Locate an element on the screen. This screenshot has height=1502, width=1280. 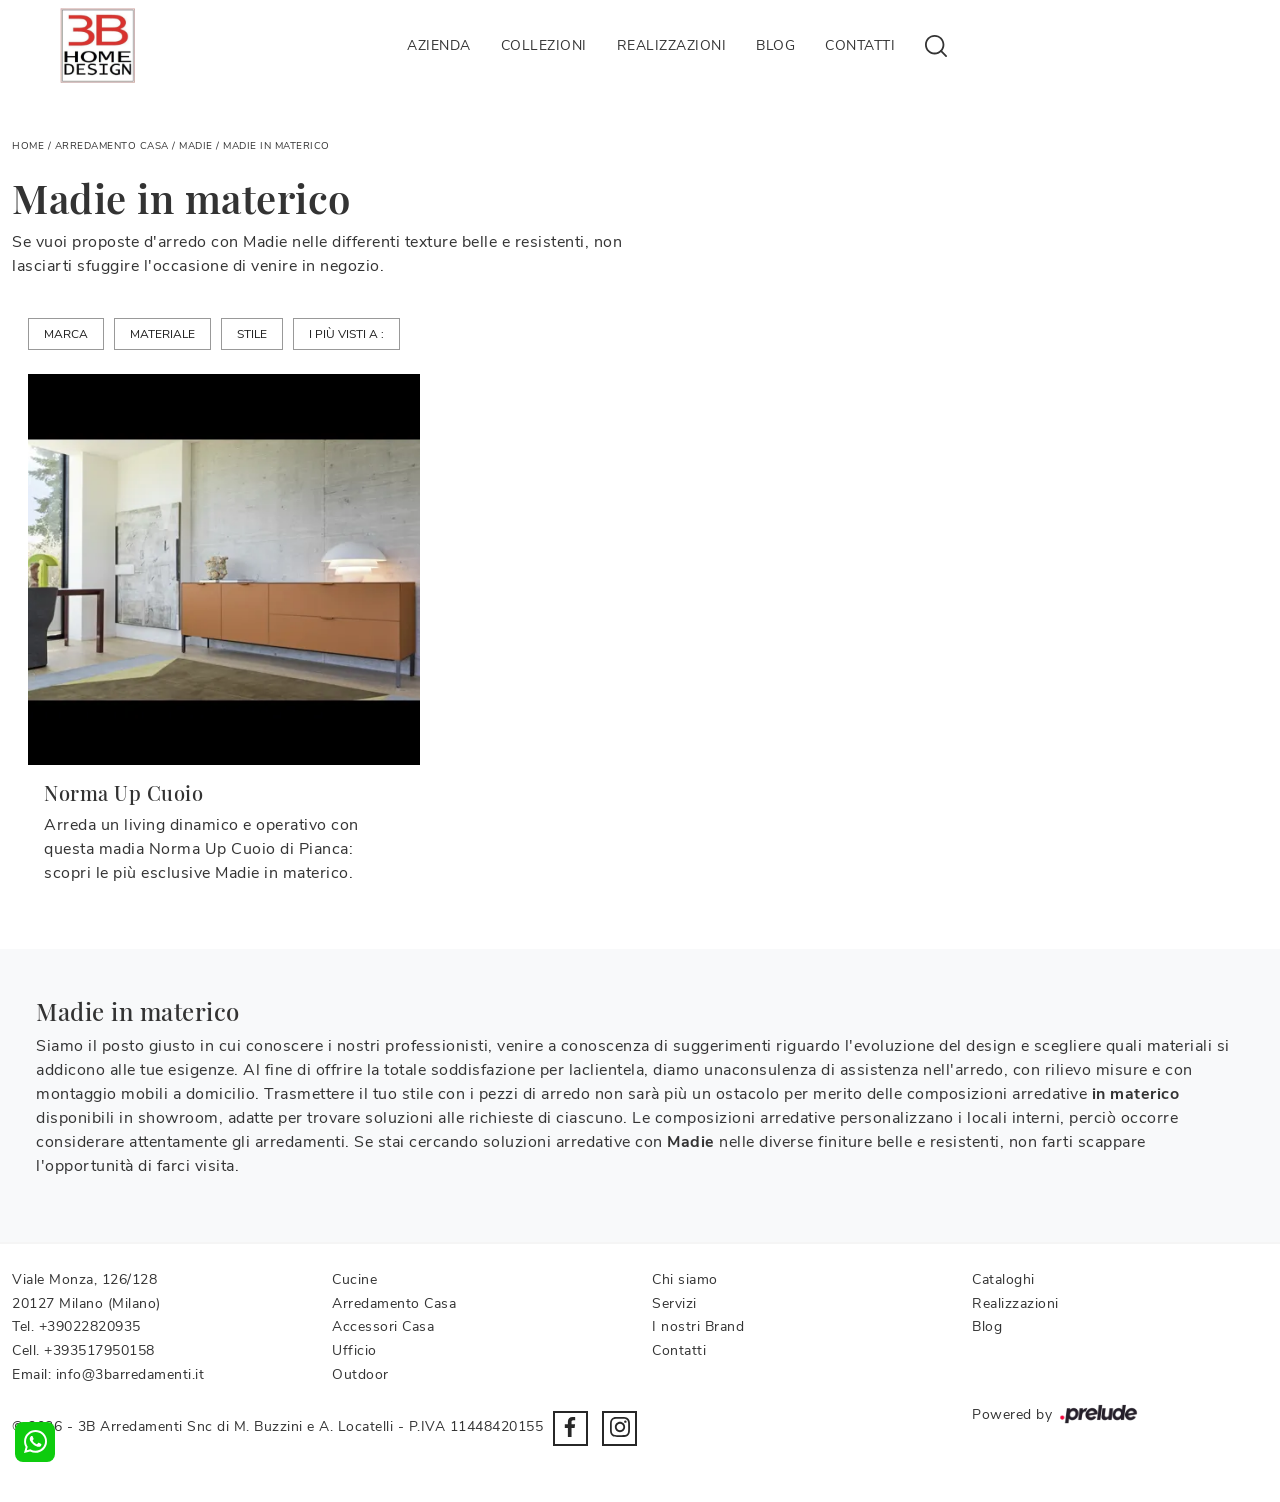
Cucine is located at coordinates (354, 1279).